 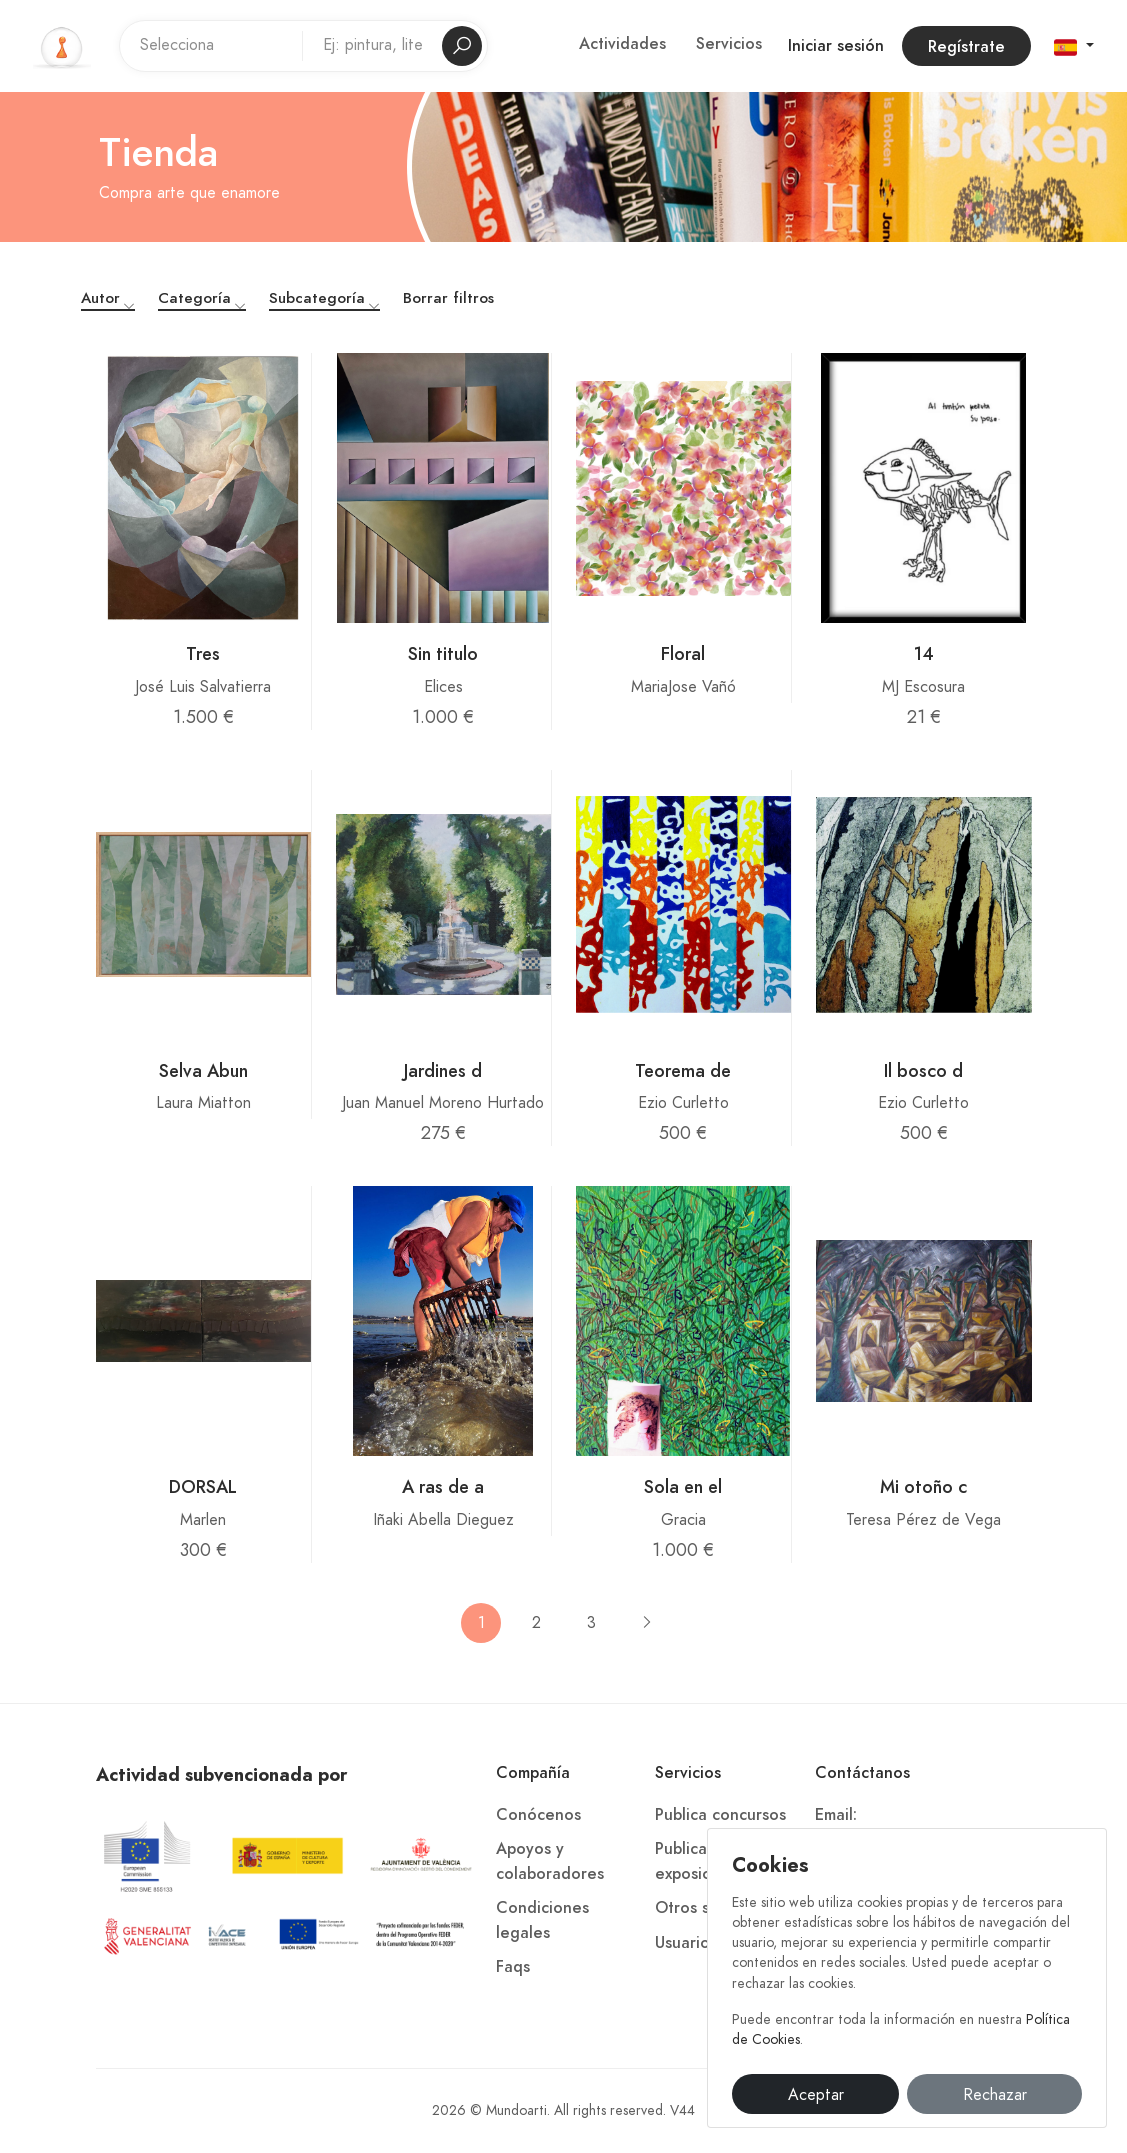 What do you see at coordinates (513, 1967) in the screenshot?
I see `Faqs` at bounding box center [513, 1967].